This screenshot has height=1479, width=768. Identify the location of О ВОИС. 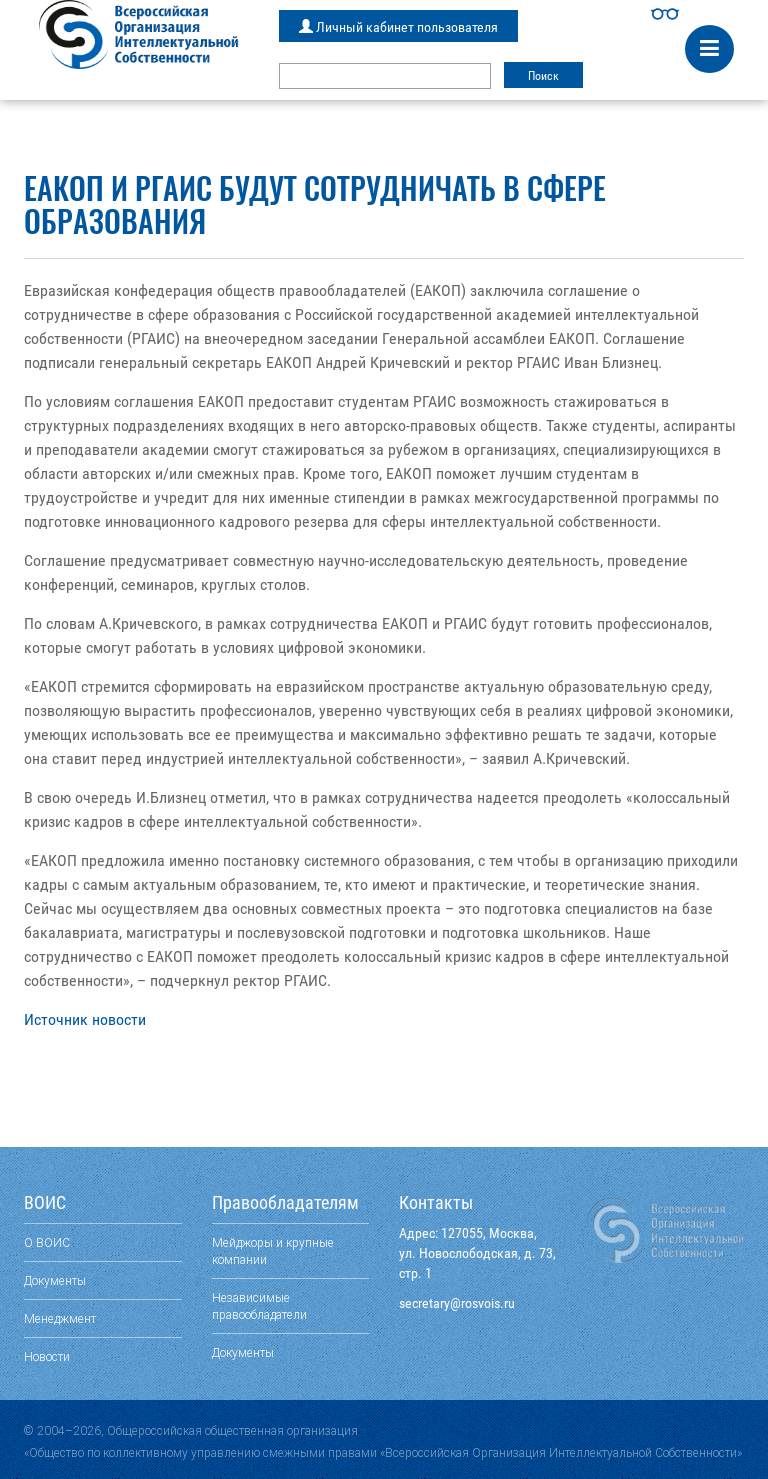
(47, 1242).